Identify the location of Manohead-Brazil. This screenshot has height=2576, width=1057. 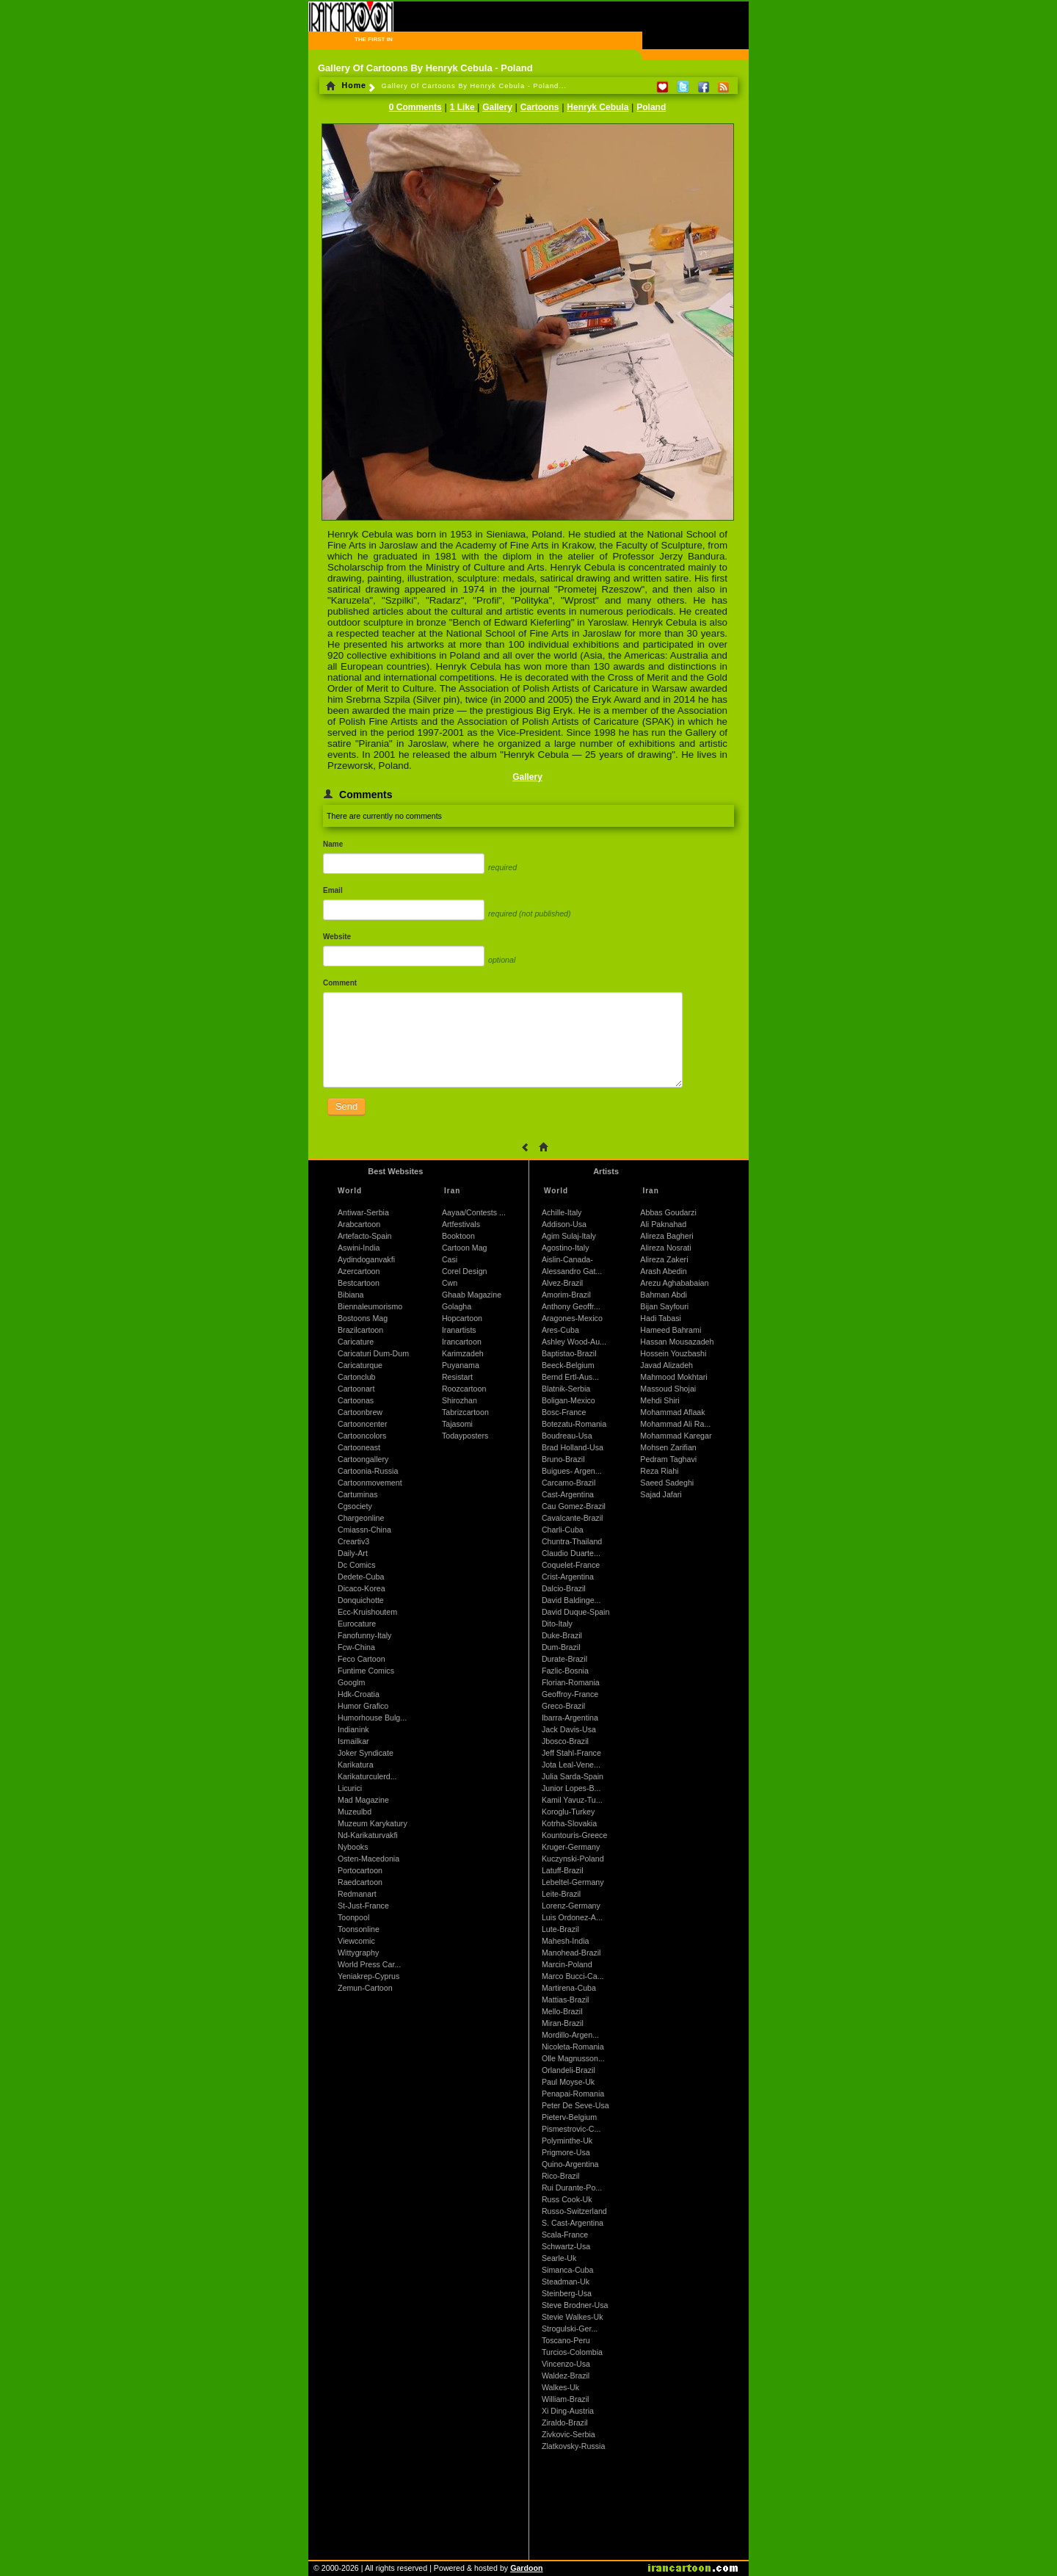
(571, 1952).